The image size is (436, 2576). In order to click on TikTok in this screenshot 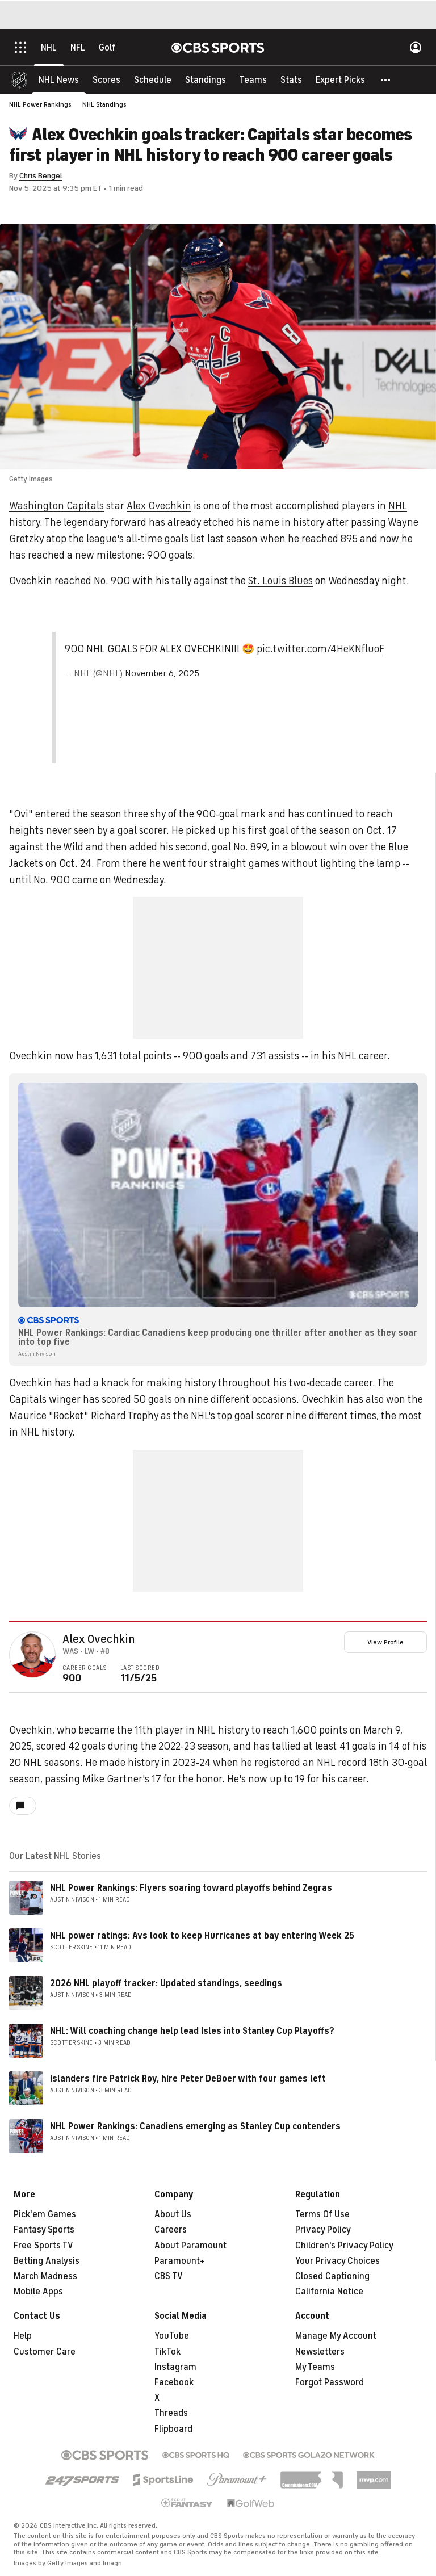, I will do `click(167, 2351)`.